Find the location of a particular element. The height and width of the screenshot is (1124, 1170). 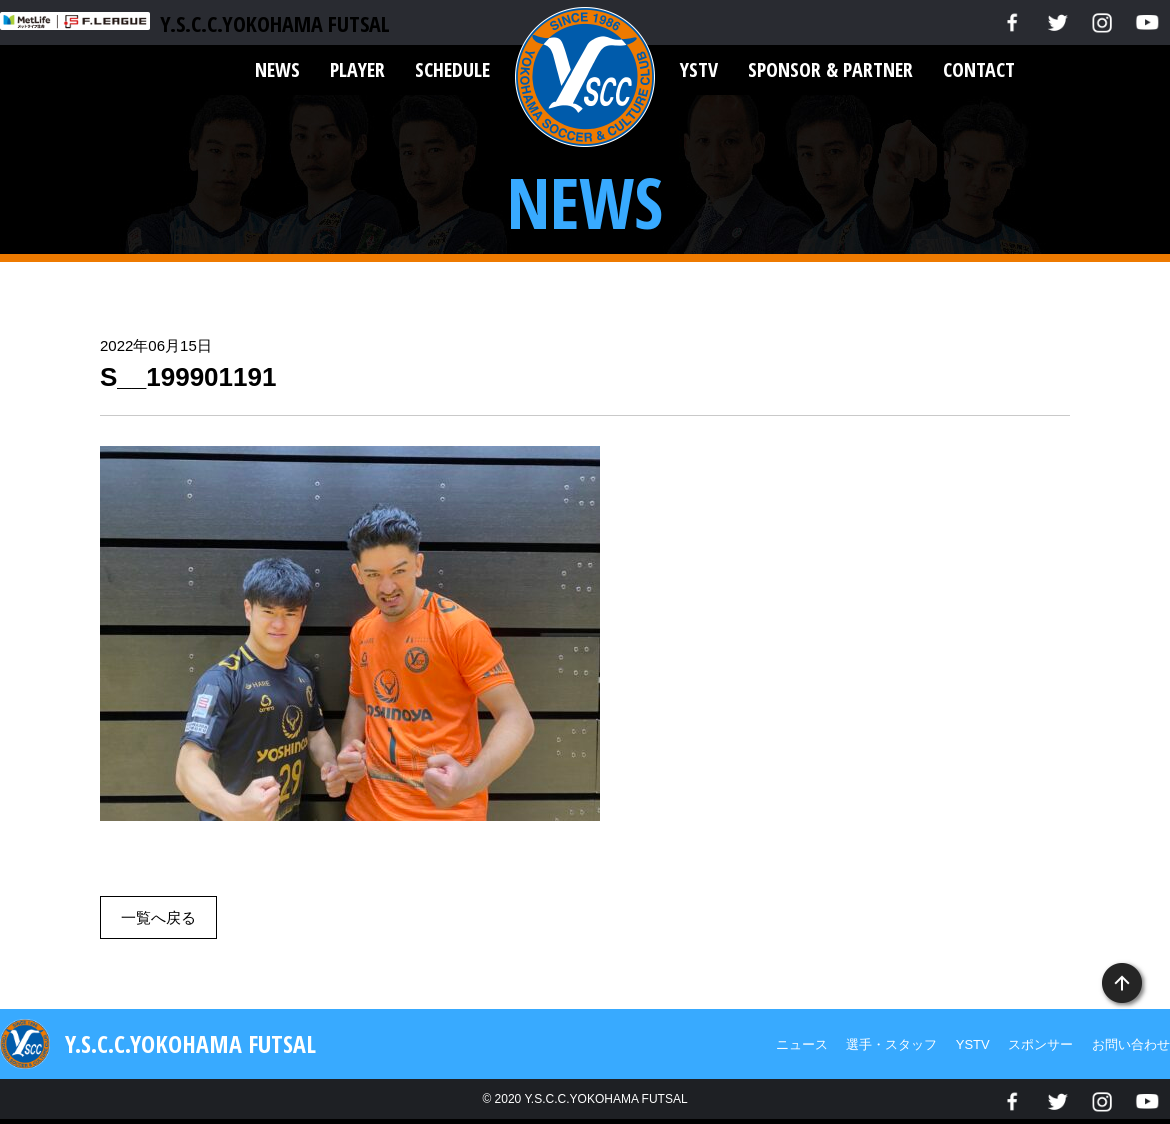

PLAYER is located at coordinates (357, 69).